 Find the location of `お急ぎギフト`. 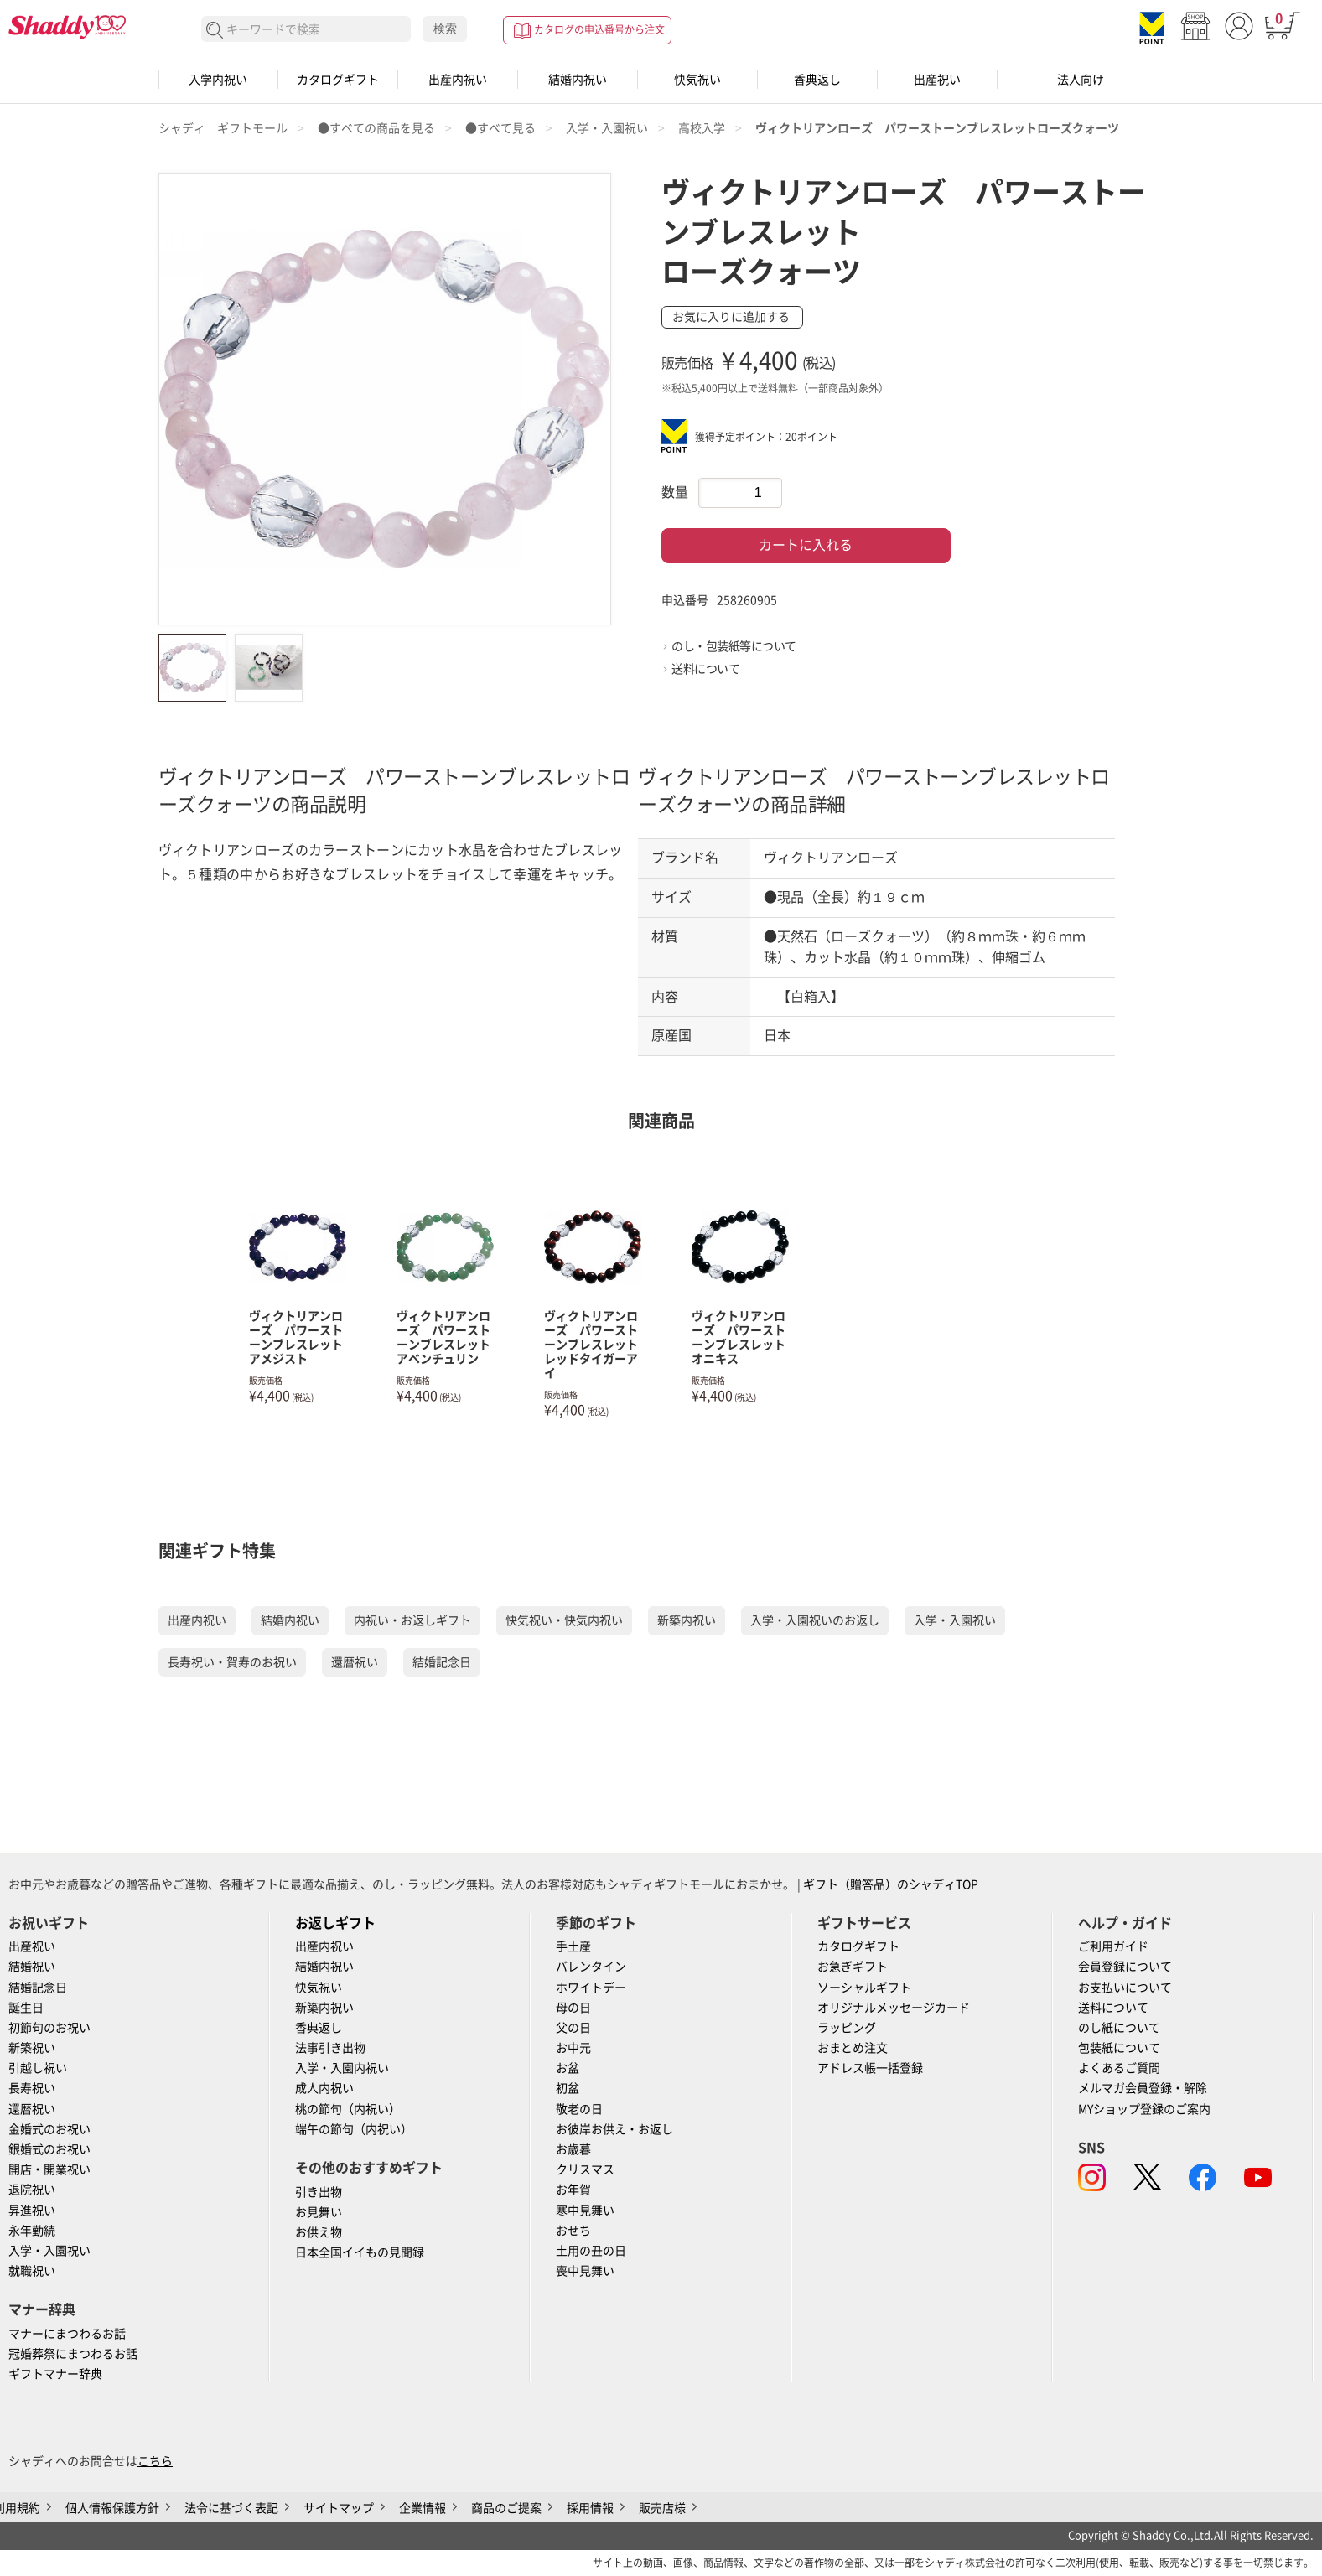

お急ぎギフト is located at coordinates (852, 1966).